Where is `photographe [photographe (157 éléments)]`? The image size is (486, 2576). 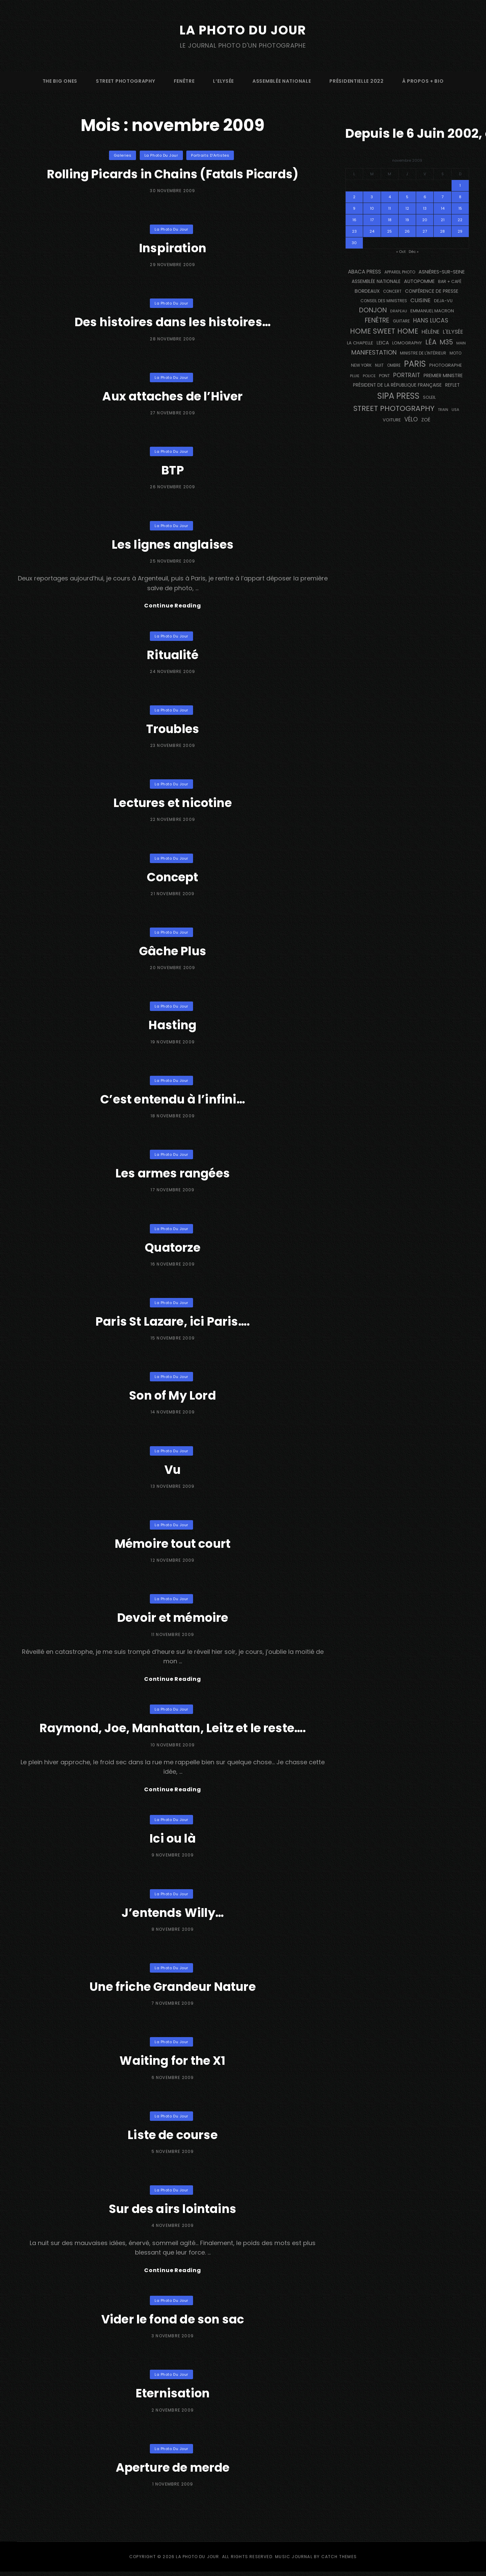 photographe [photographe (157 éléments)] is located at coordinates (445, 365).